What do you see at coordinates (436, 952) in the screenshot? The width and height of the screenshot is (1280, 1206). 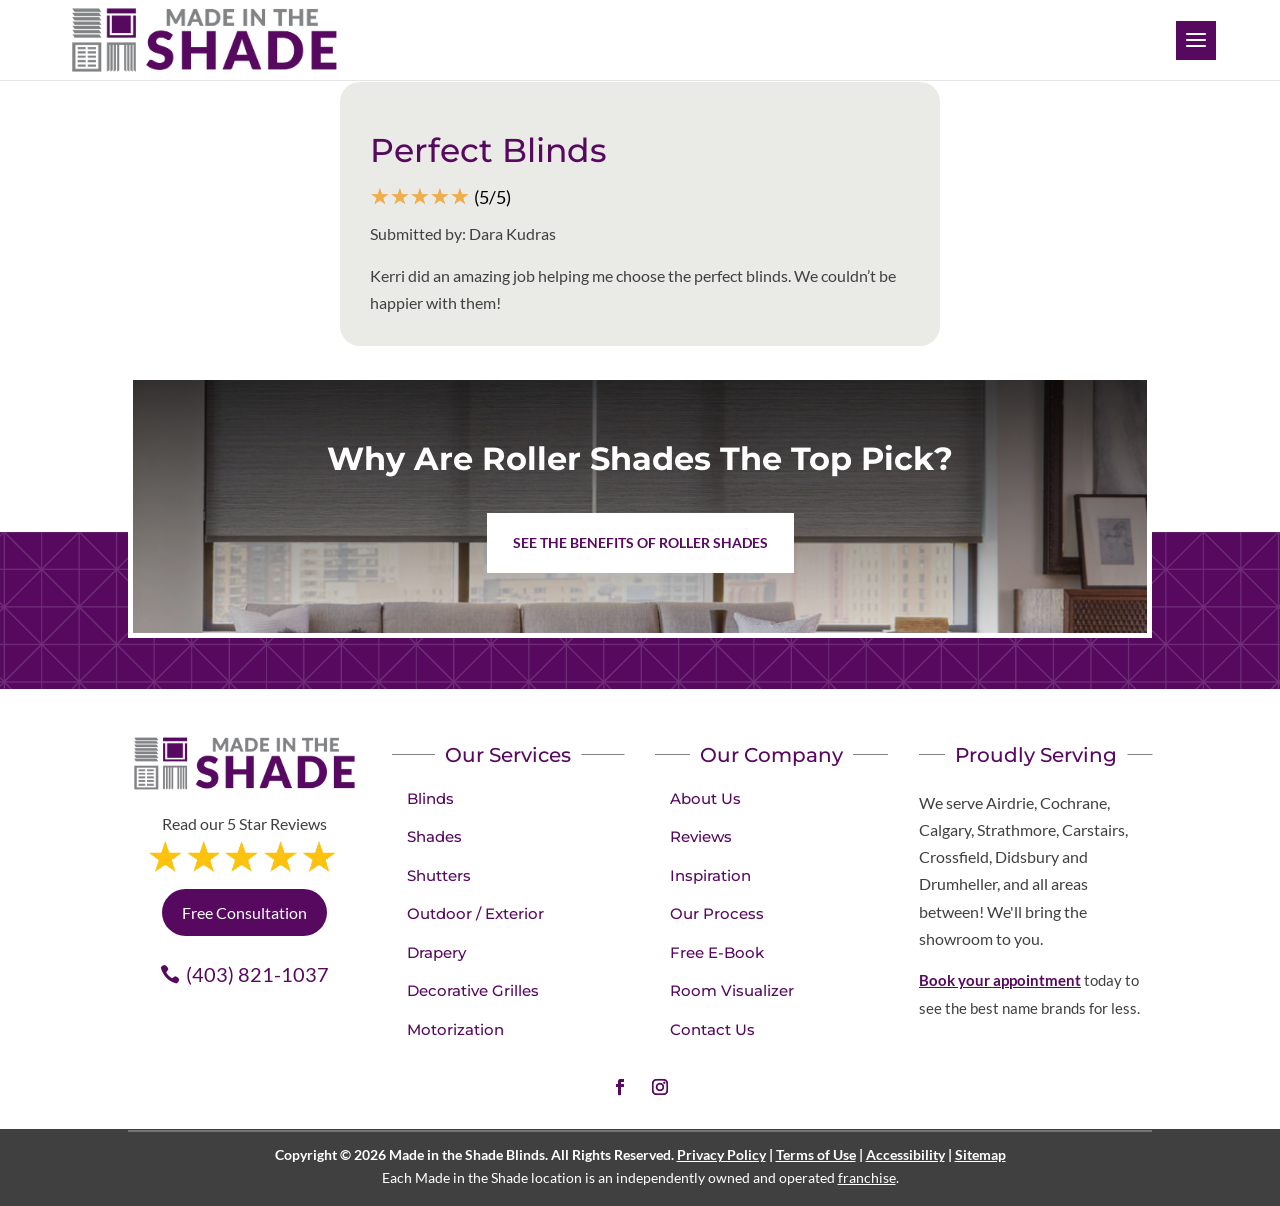 I see `Drapery` at bounding box center [436, 952].